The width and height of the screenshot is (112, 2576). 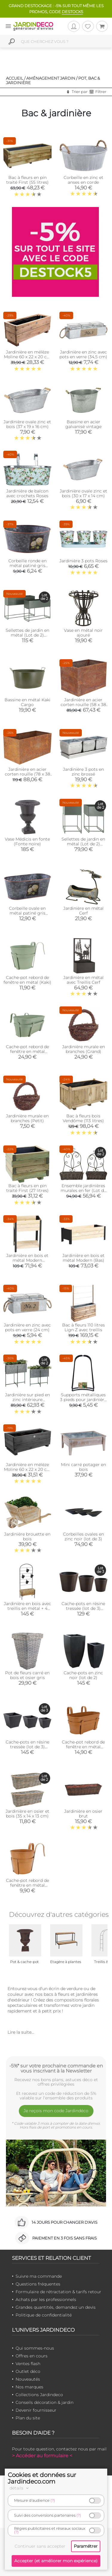 I want to click on Jardinière en zinc avec pots en verre (34,5 cm), so click(x=83, y=354).